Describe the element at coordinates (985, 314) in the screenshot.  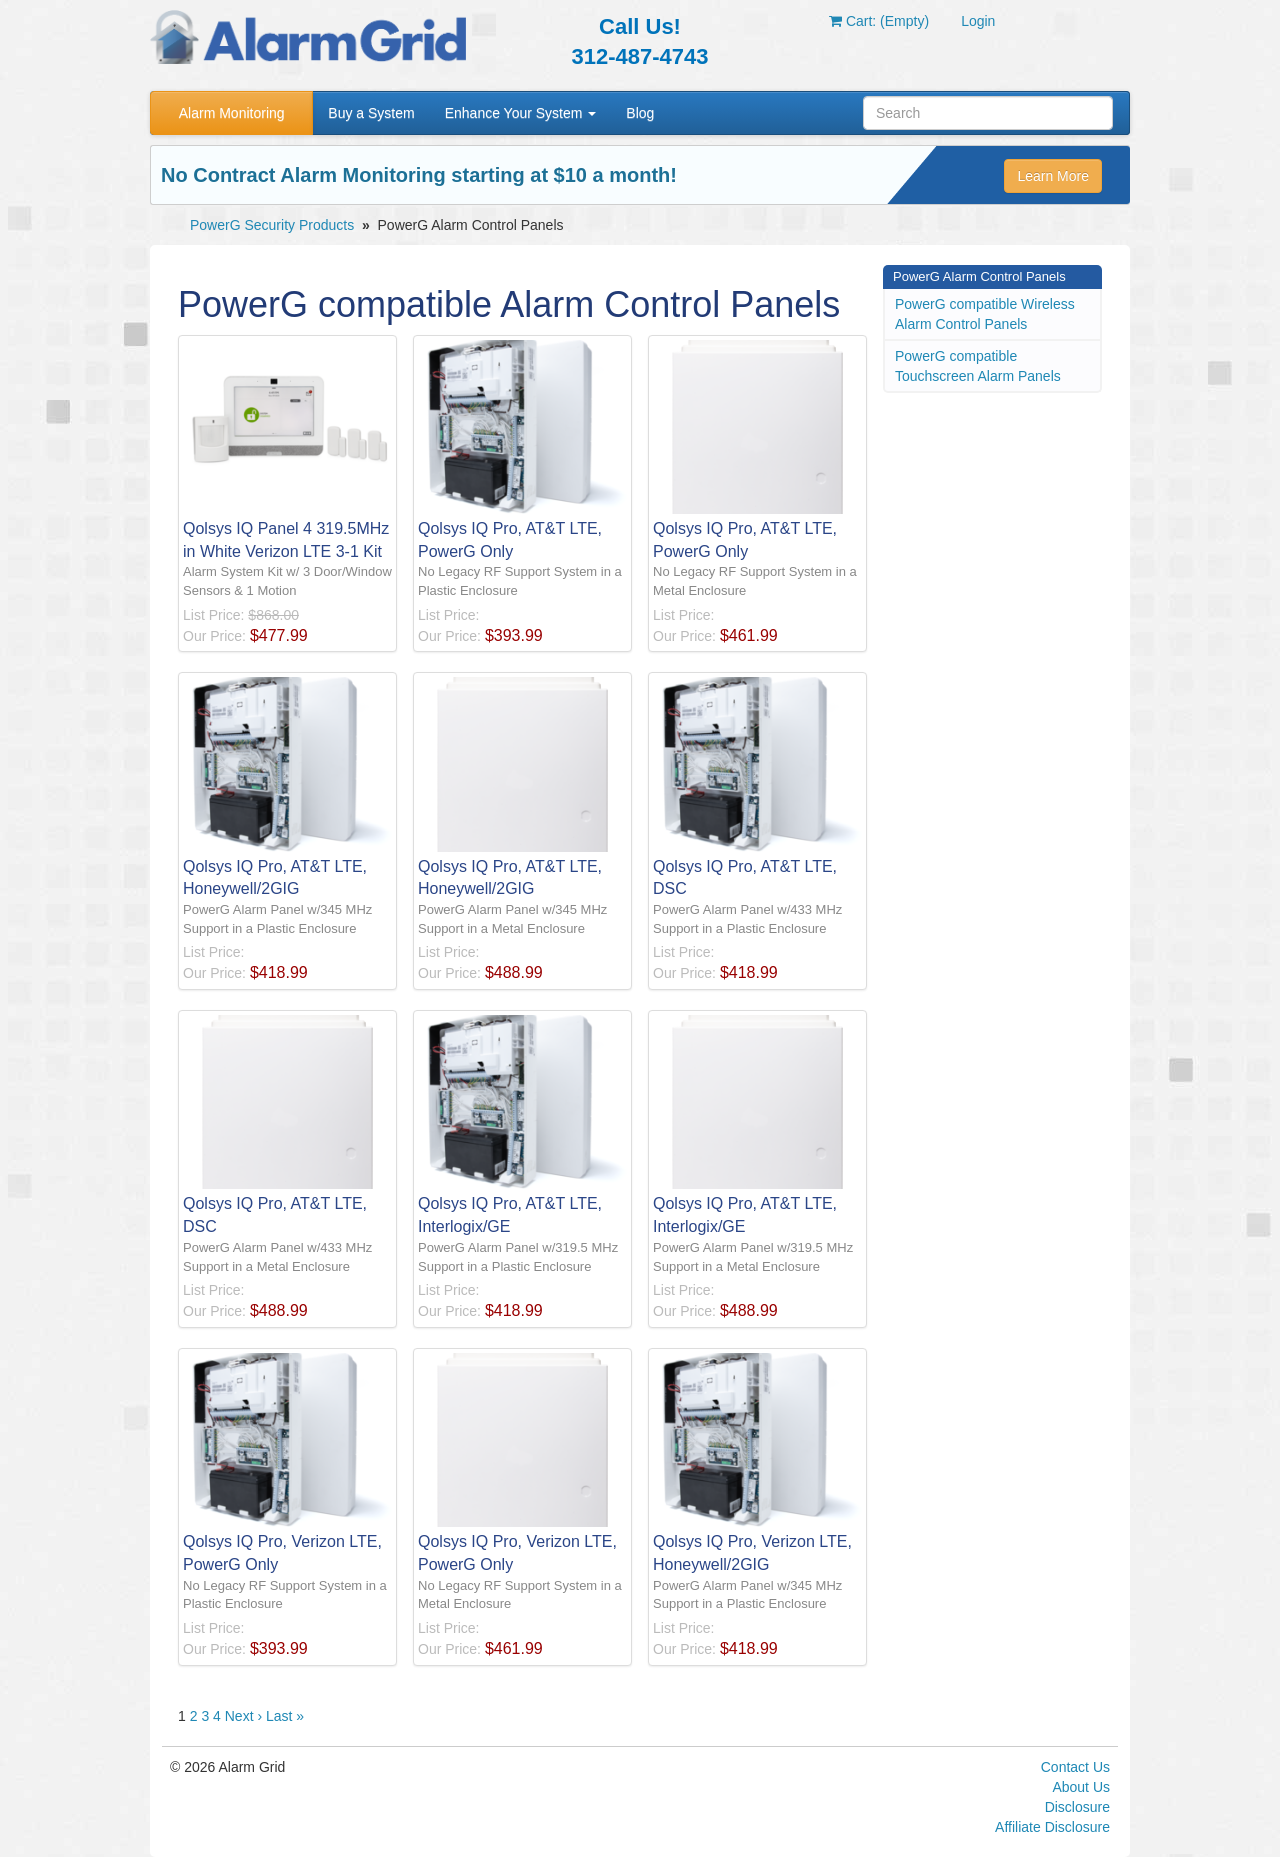
I see `PowerG compatible Wireless Alarm Control Panels` at that location.